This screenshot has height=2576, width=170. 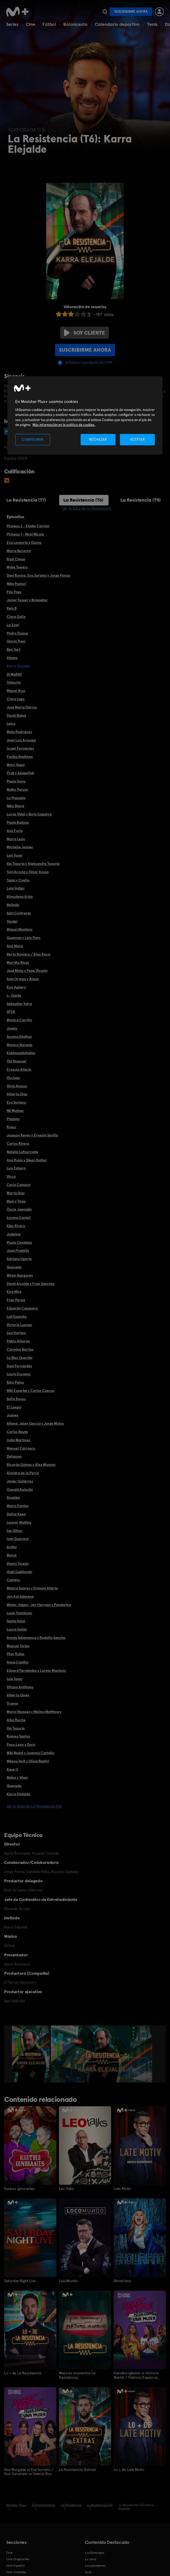 I want to click on La Zowi, so click(x=13, y=625).